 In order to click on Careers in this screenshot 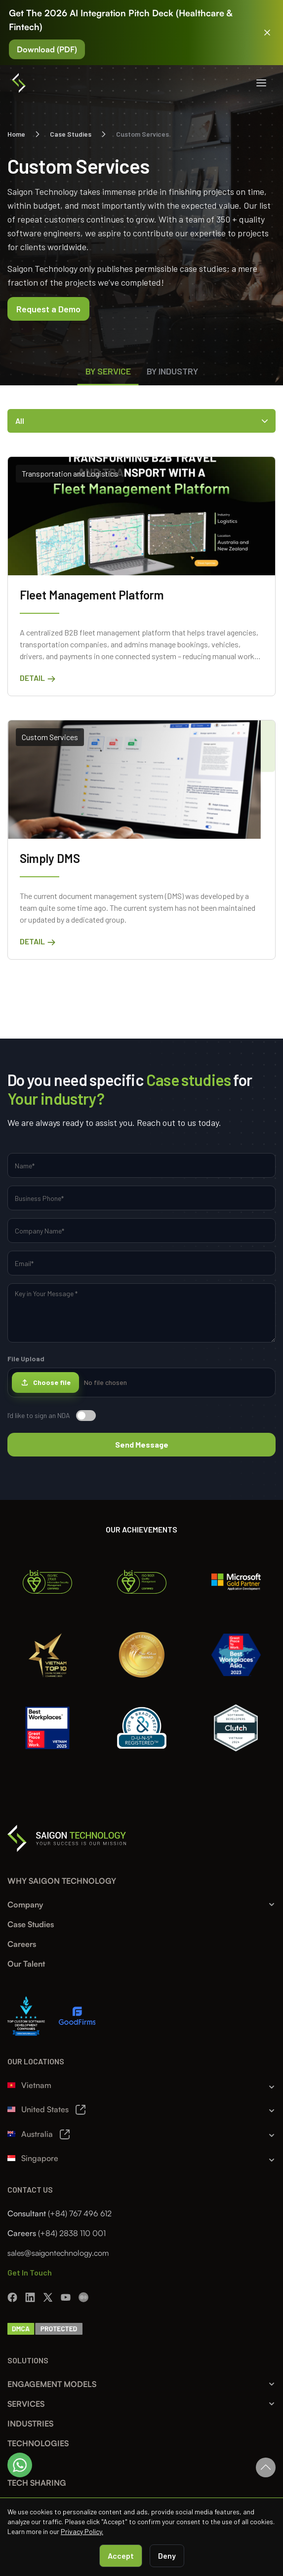, I will do `click(21, 1944)`.